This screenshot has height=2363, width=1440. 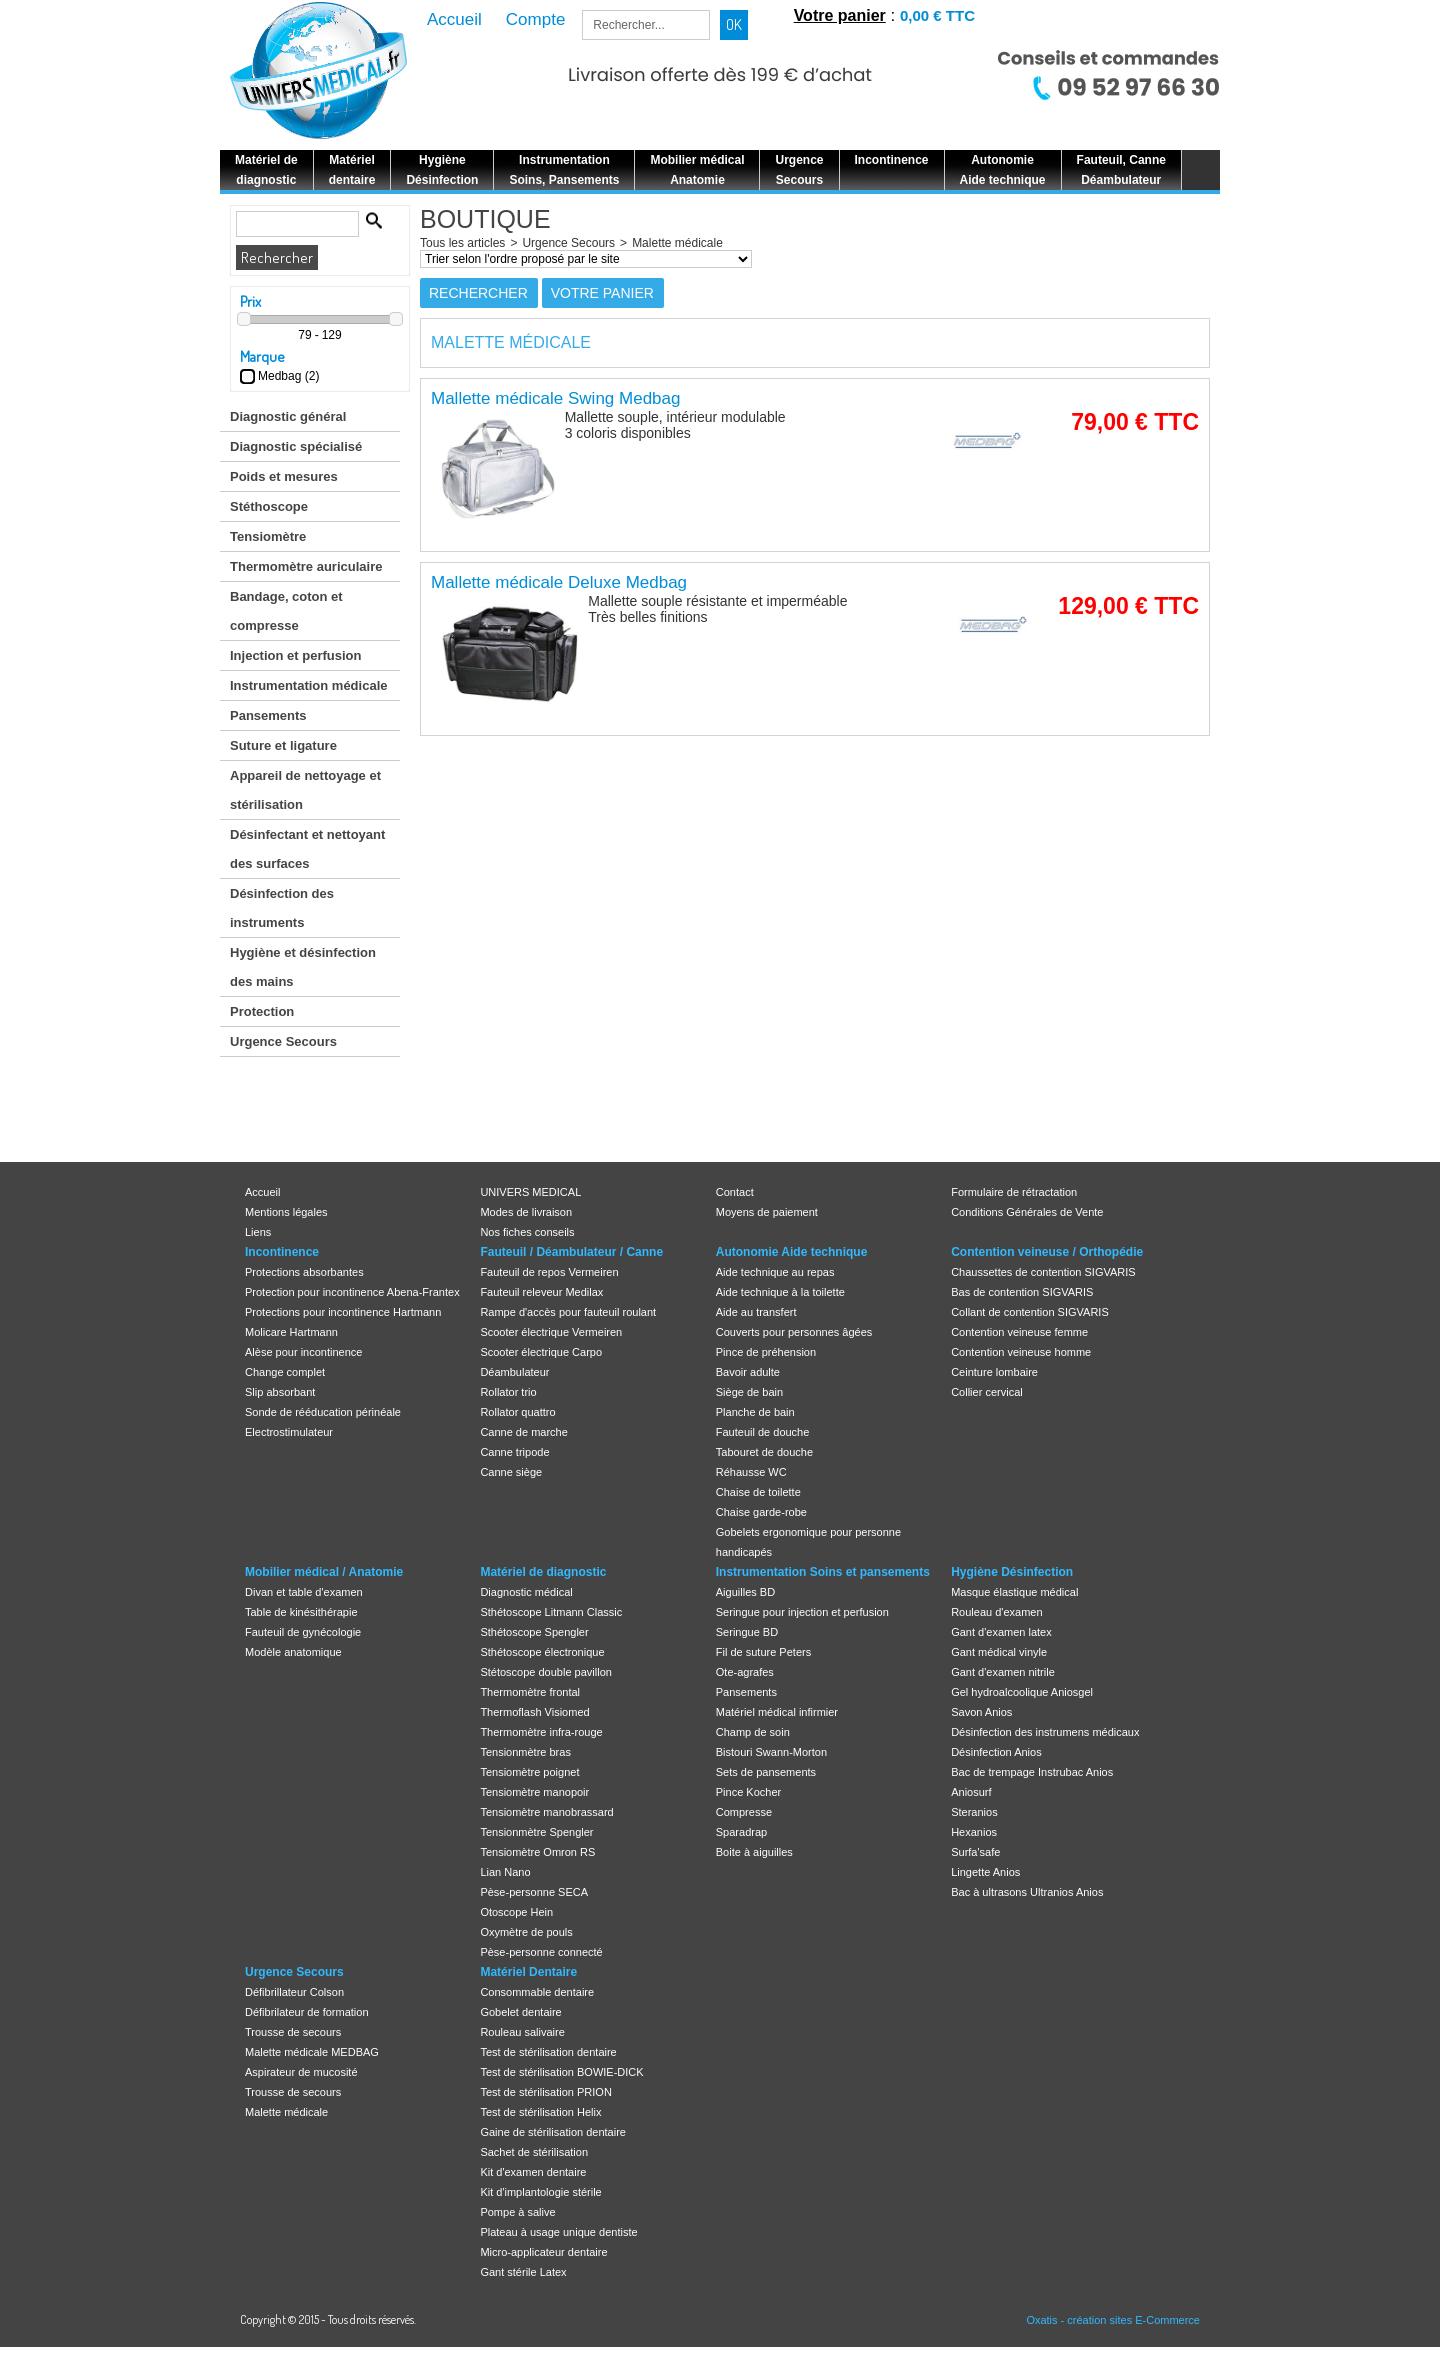 What do you see at coordinates (296, 446) in the screenshot?
I see `Diagnostic spécialisé` at bounding box center [296, 446].